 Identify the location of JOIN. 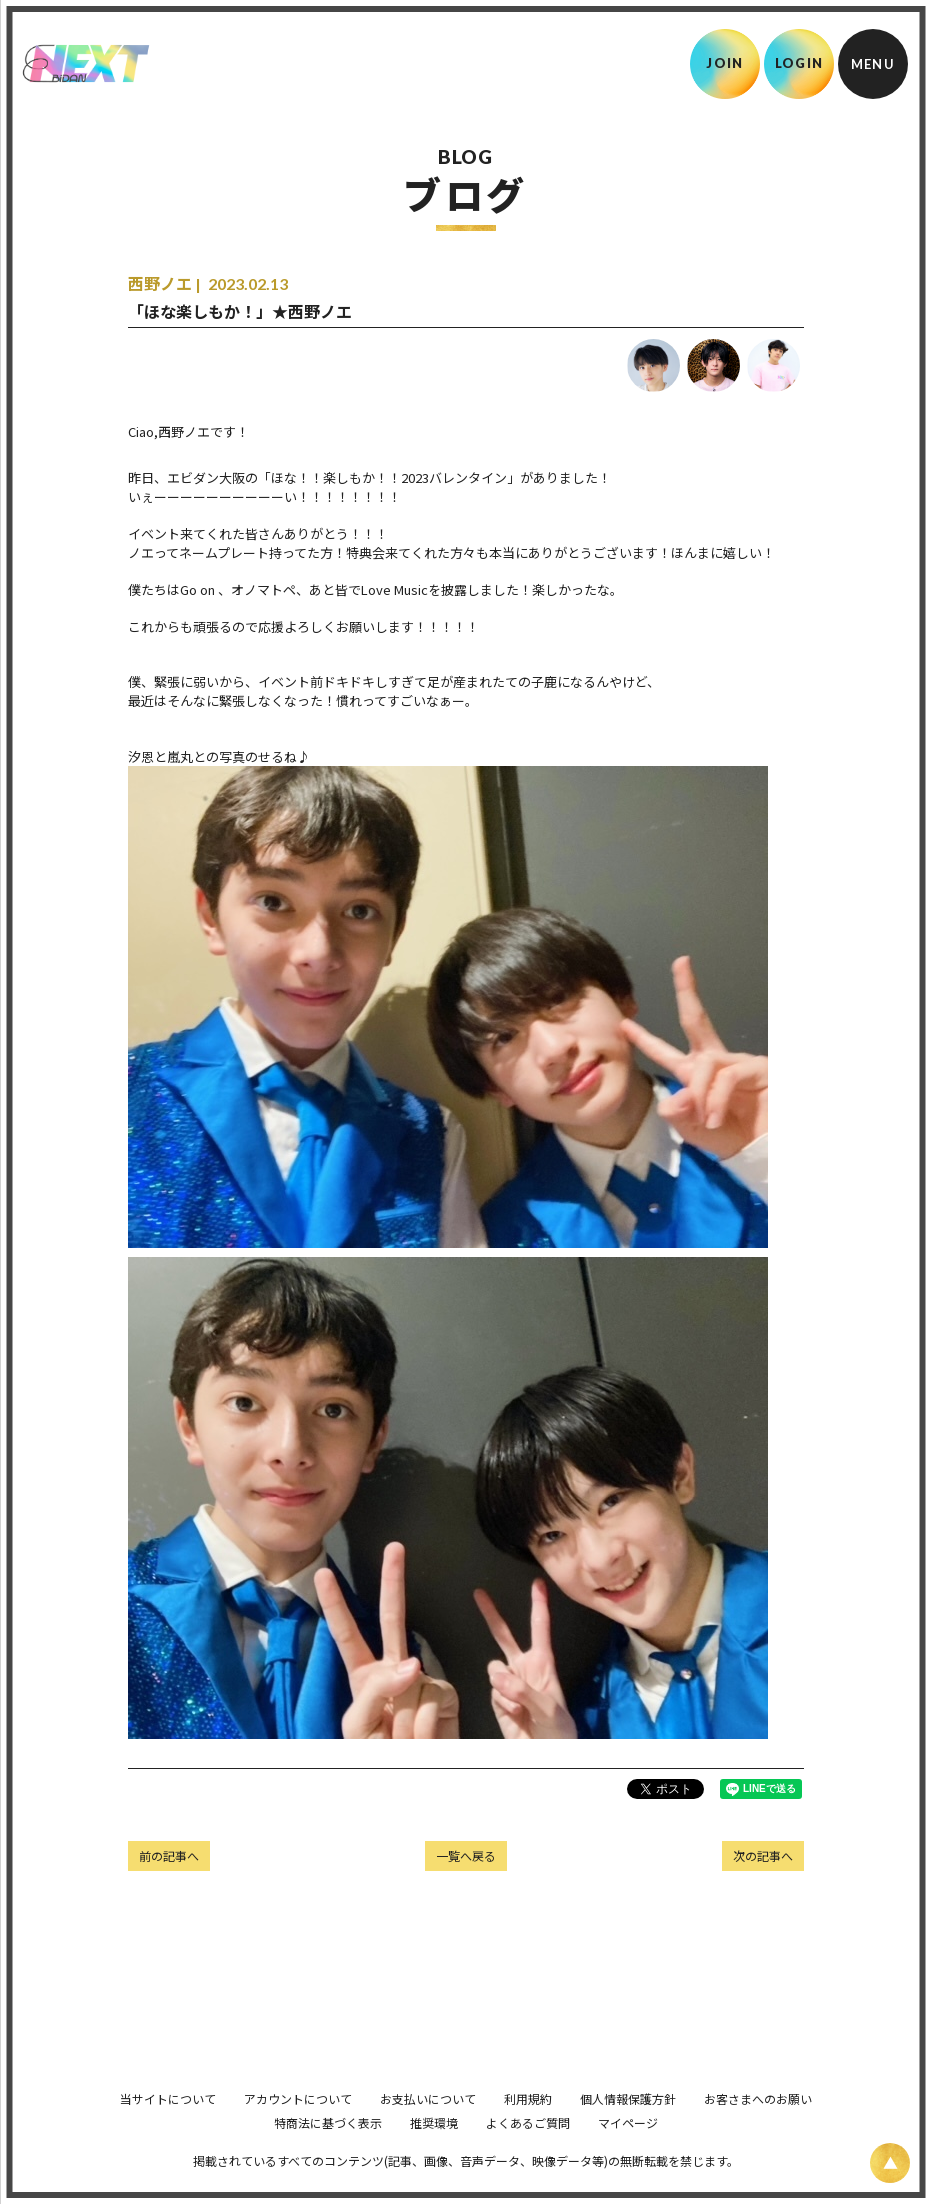
(724, 63).